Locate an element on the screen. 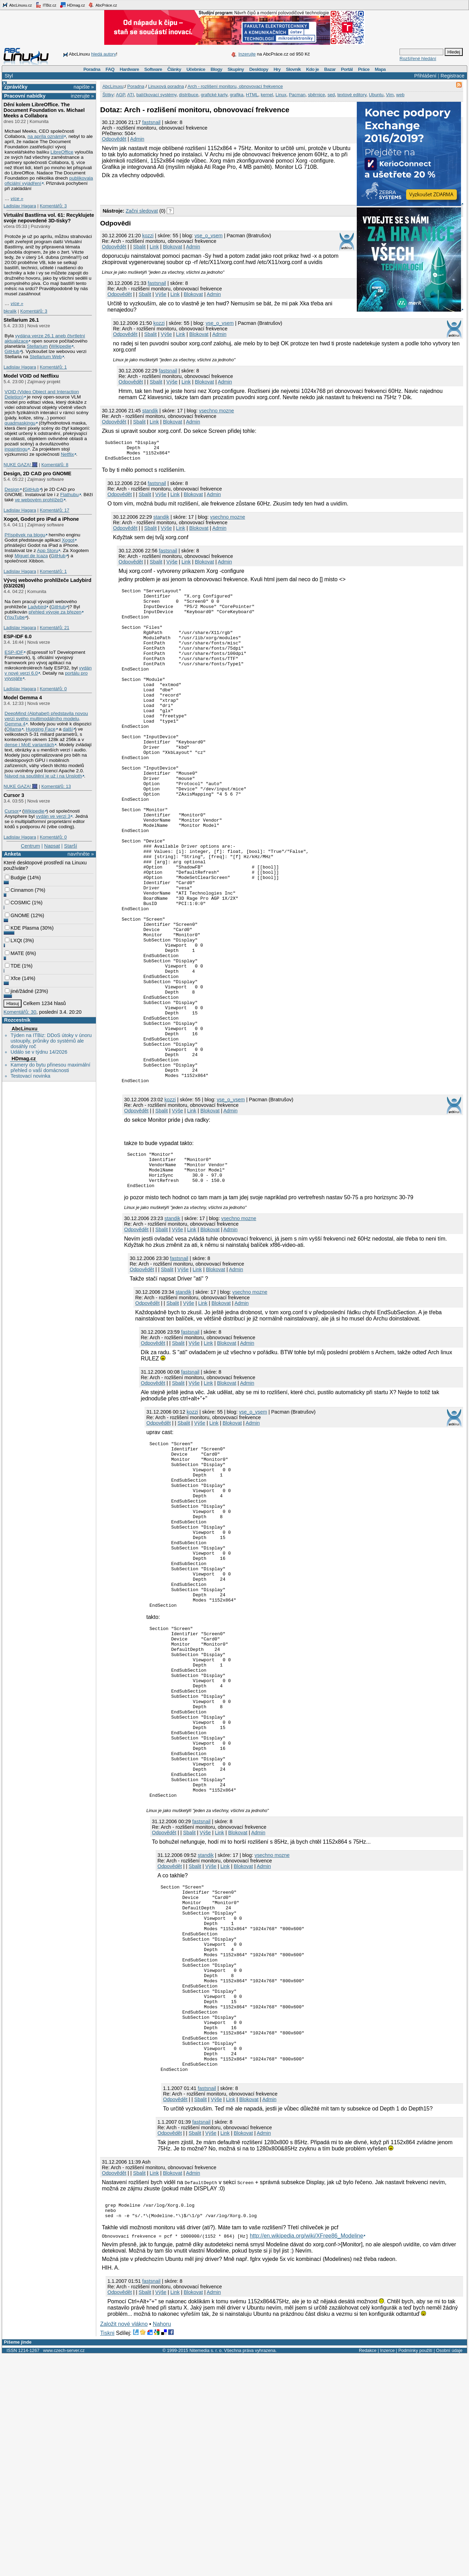 This screenshot has height=2576, width=469. dense i MoE variantách is located at coordinates (29, 744).